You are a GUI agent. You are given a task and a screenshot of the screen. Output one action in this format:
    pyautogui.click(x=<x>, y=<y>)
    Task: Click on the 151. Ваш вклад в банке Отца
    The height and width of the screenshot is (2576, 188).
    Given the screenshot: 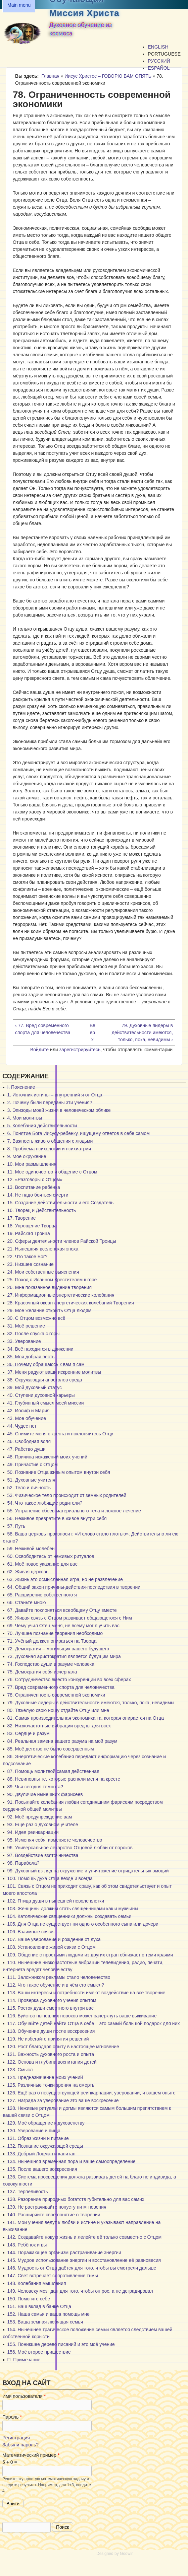 What is the action you would take?
    pyautogui.click(x=39, y=2306)
    